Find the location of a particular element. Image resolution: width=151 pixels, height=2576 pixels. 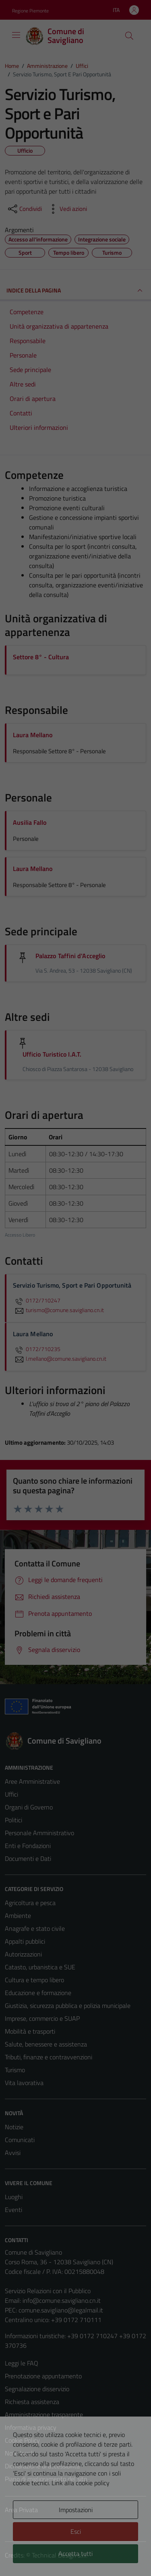

Palazzo Taffini d'Acceglio is located at coordinates (70, 956).